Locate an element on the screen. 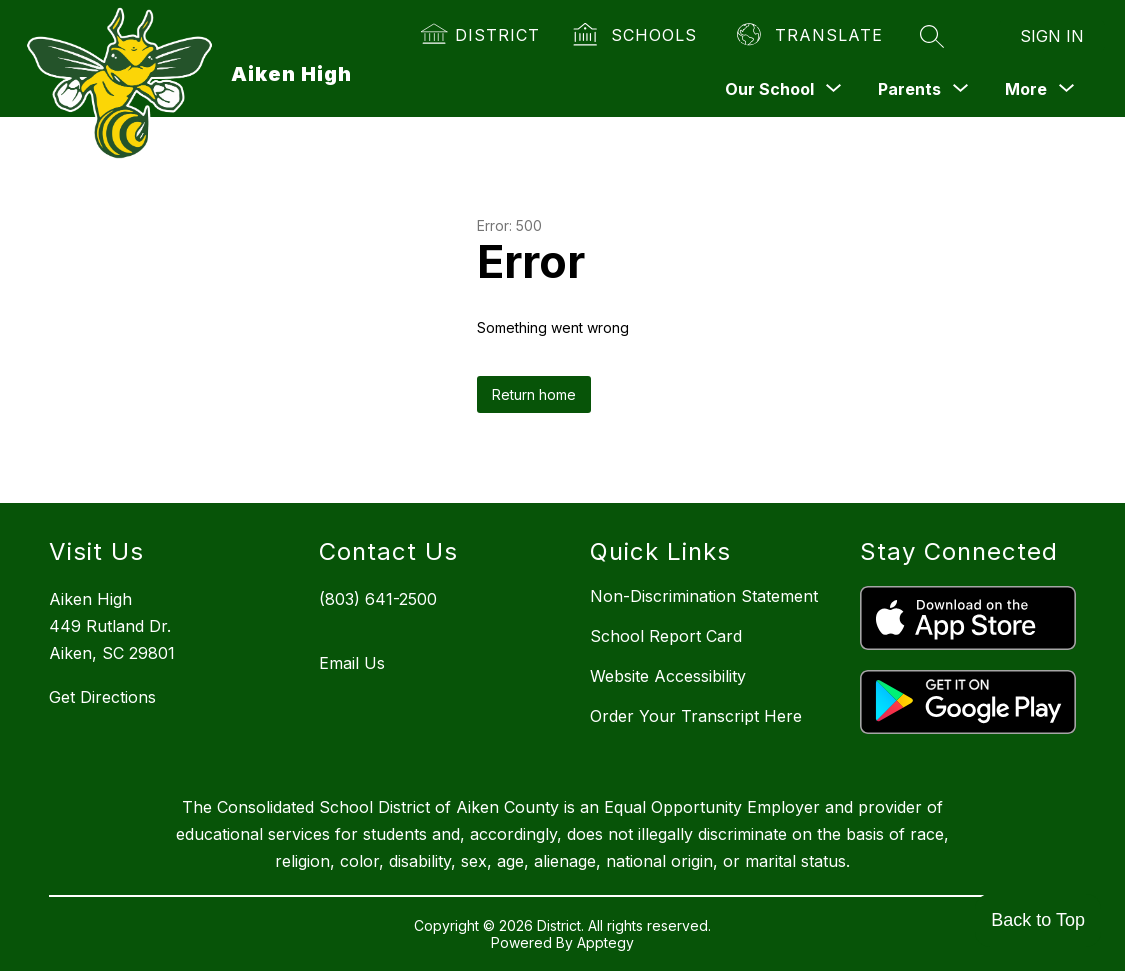 The height and width of the screenshot is (971, 1125). [Translate Site] is located at coordinates (811, 36).